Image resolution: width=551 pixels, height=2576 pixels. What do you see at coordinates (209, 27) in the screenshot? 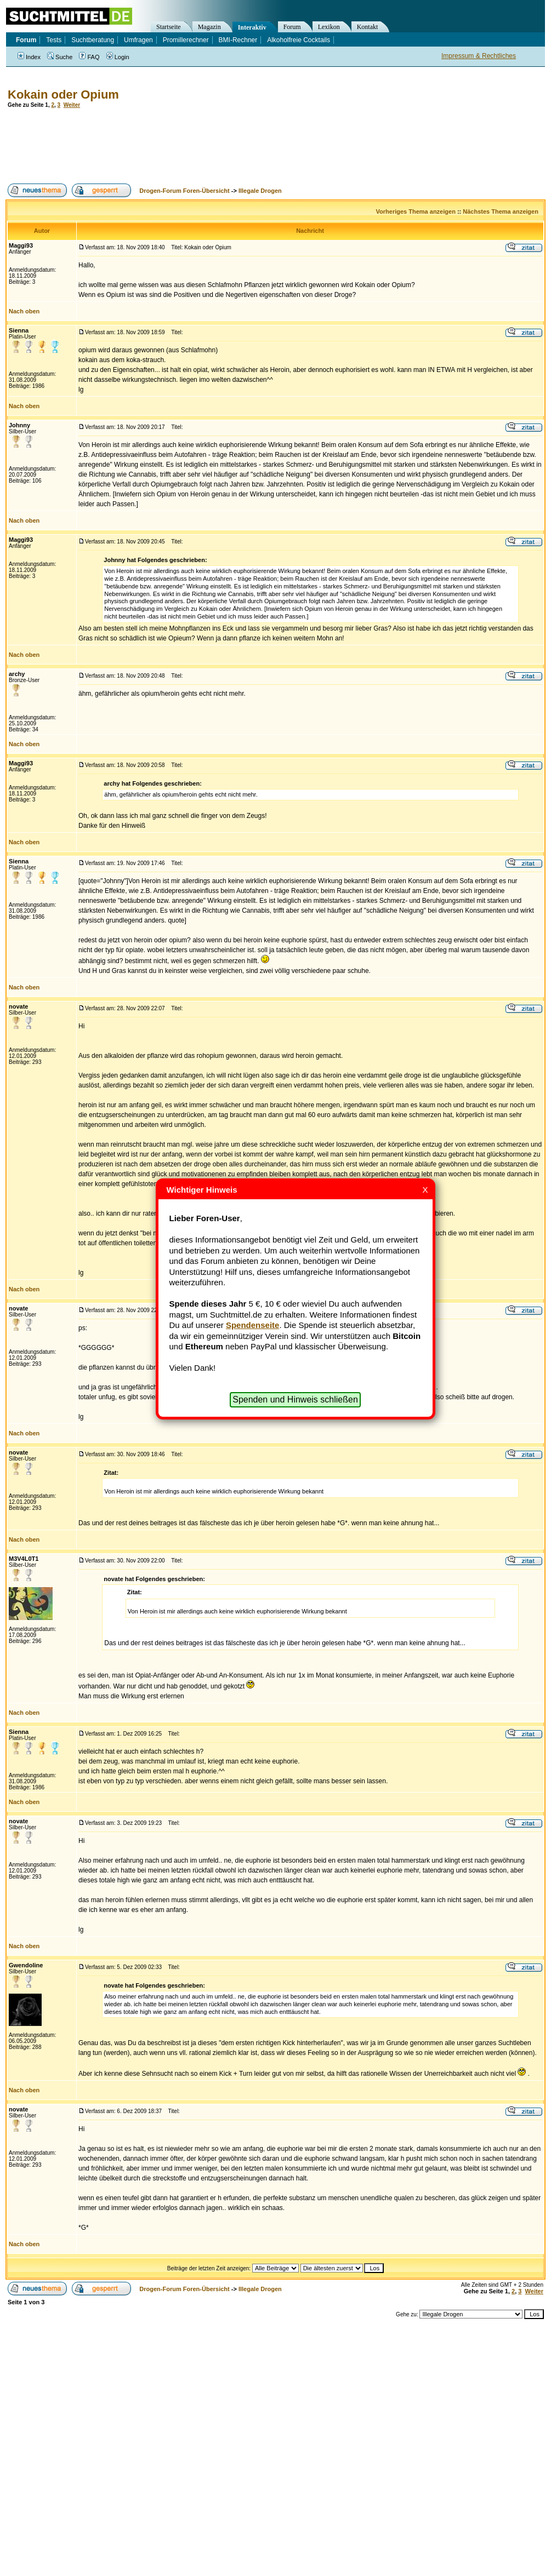
I see `Magazin` at bounding box center [209, 27].